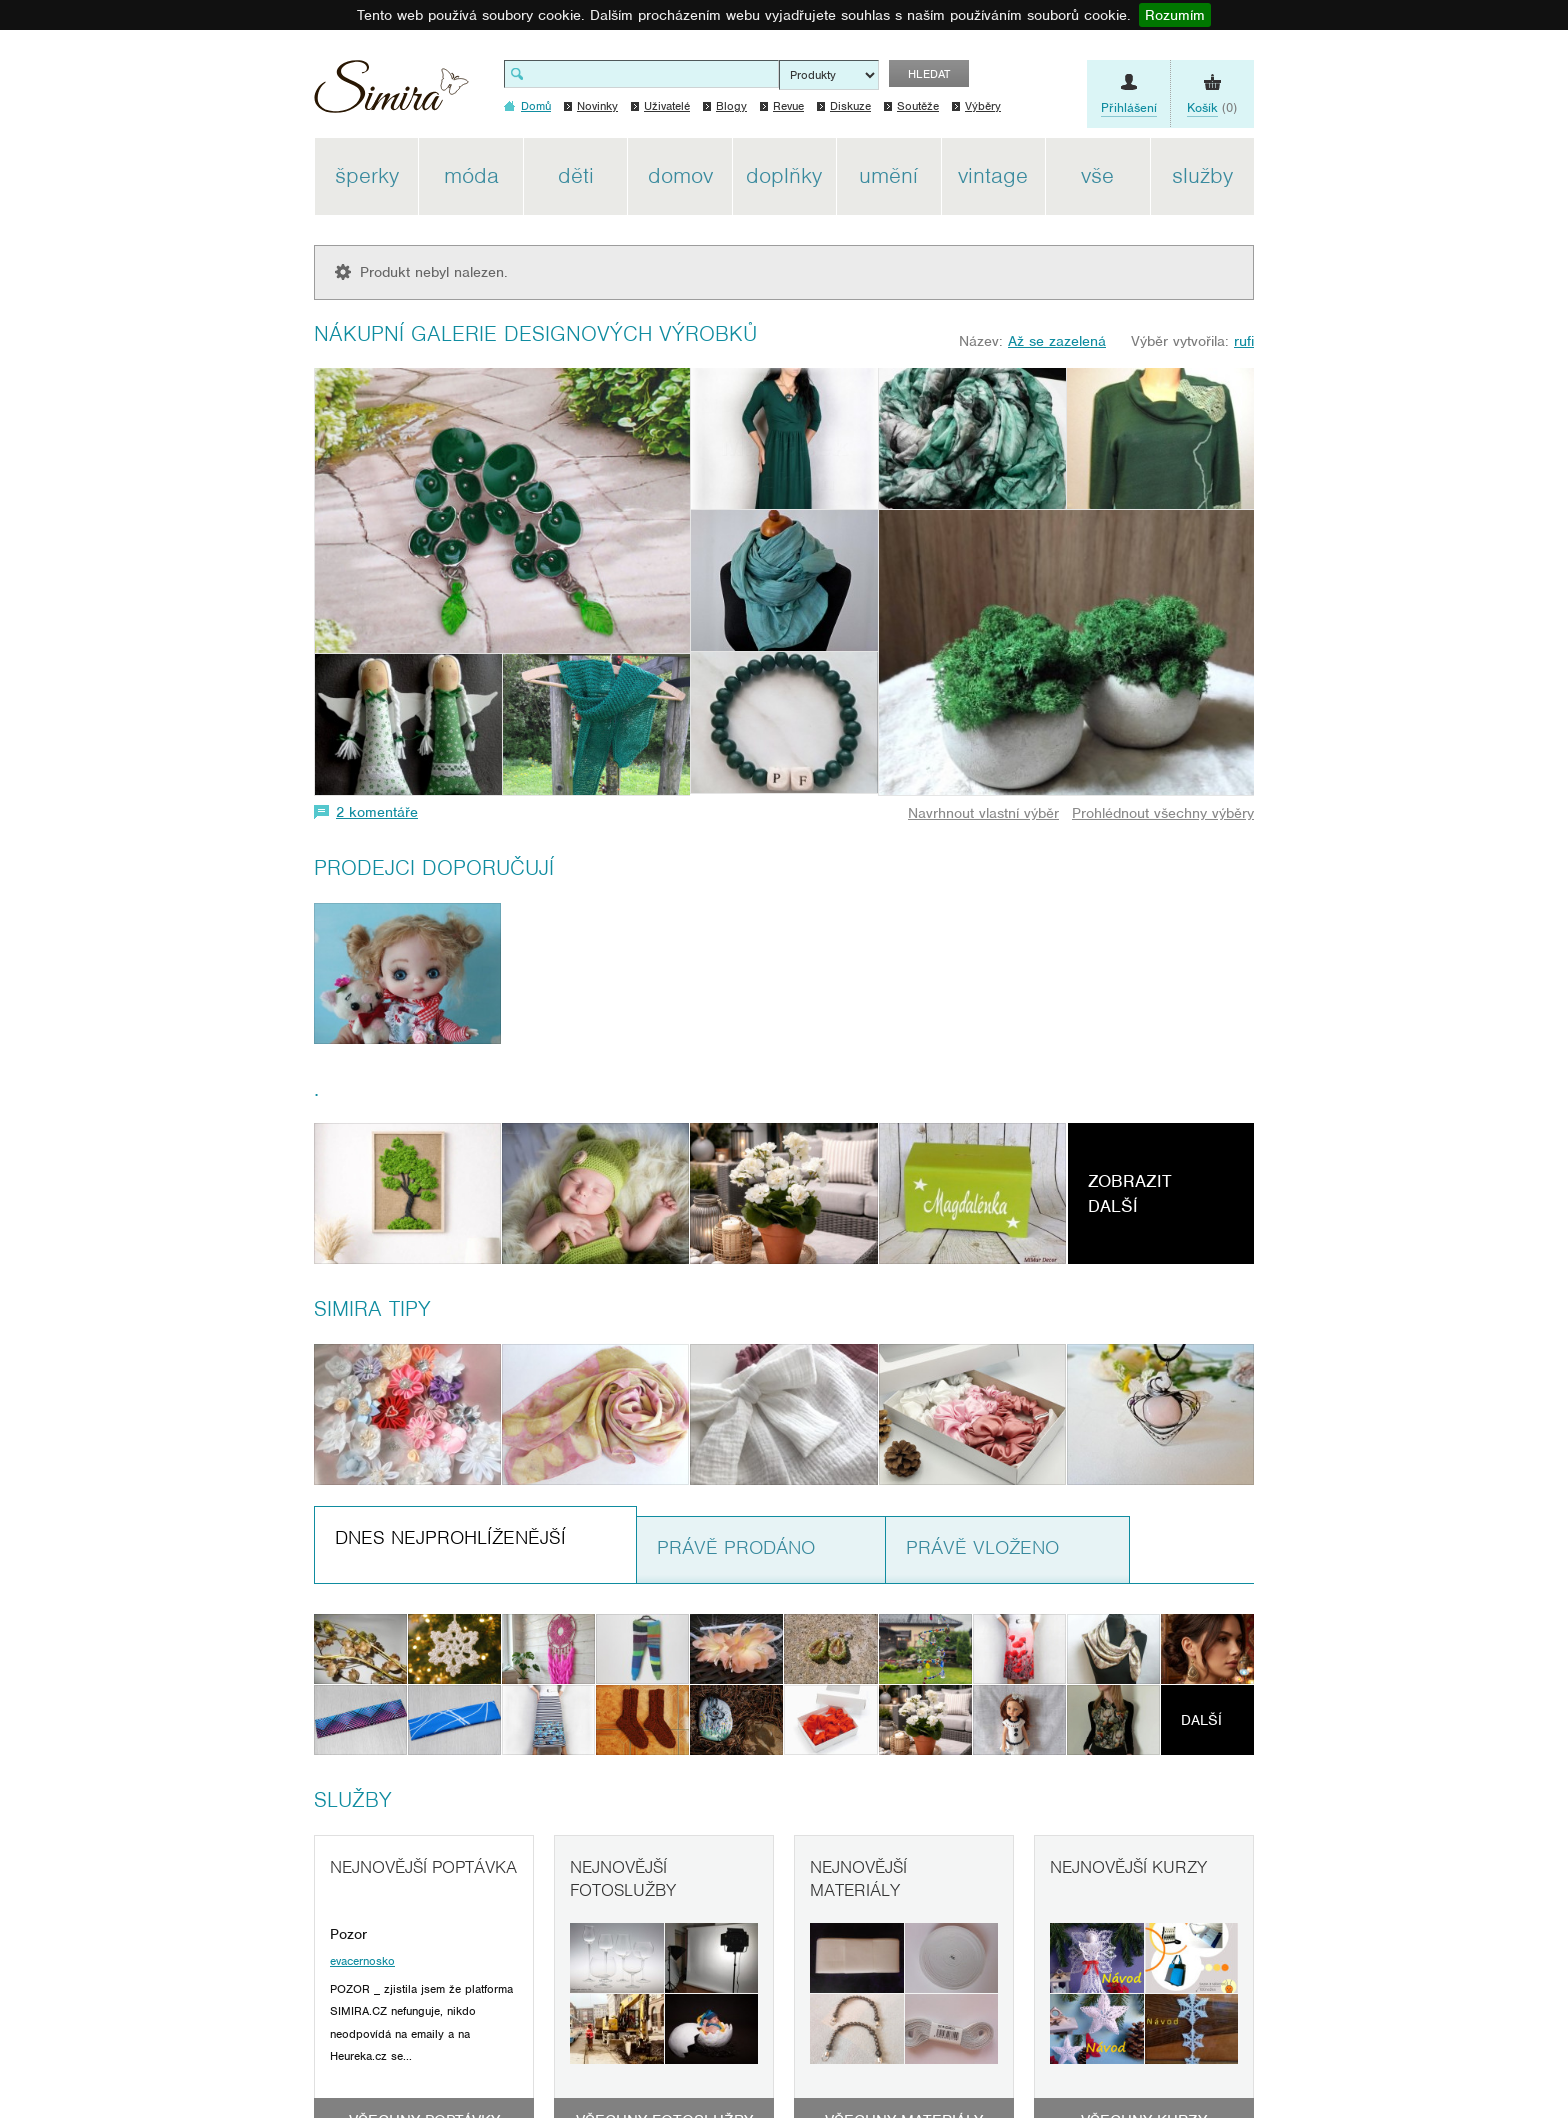 This screenshot has height=2118, width=1568. What do you see at coordinates (736, 1547) in the screenshot?
I see `Právě prodáno` at bounding box center [736, 1547].